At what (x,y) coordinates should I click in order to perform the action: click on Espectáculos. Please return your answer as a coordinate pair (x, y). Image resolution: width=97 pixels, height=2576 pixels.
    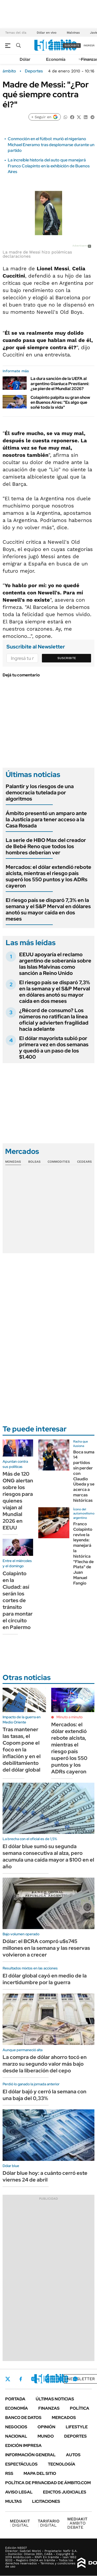
    Looking at the image, I should click on (21, 2464).